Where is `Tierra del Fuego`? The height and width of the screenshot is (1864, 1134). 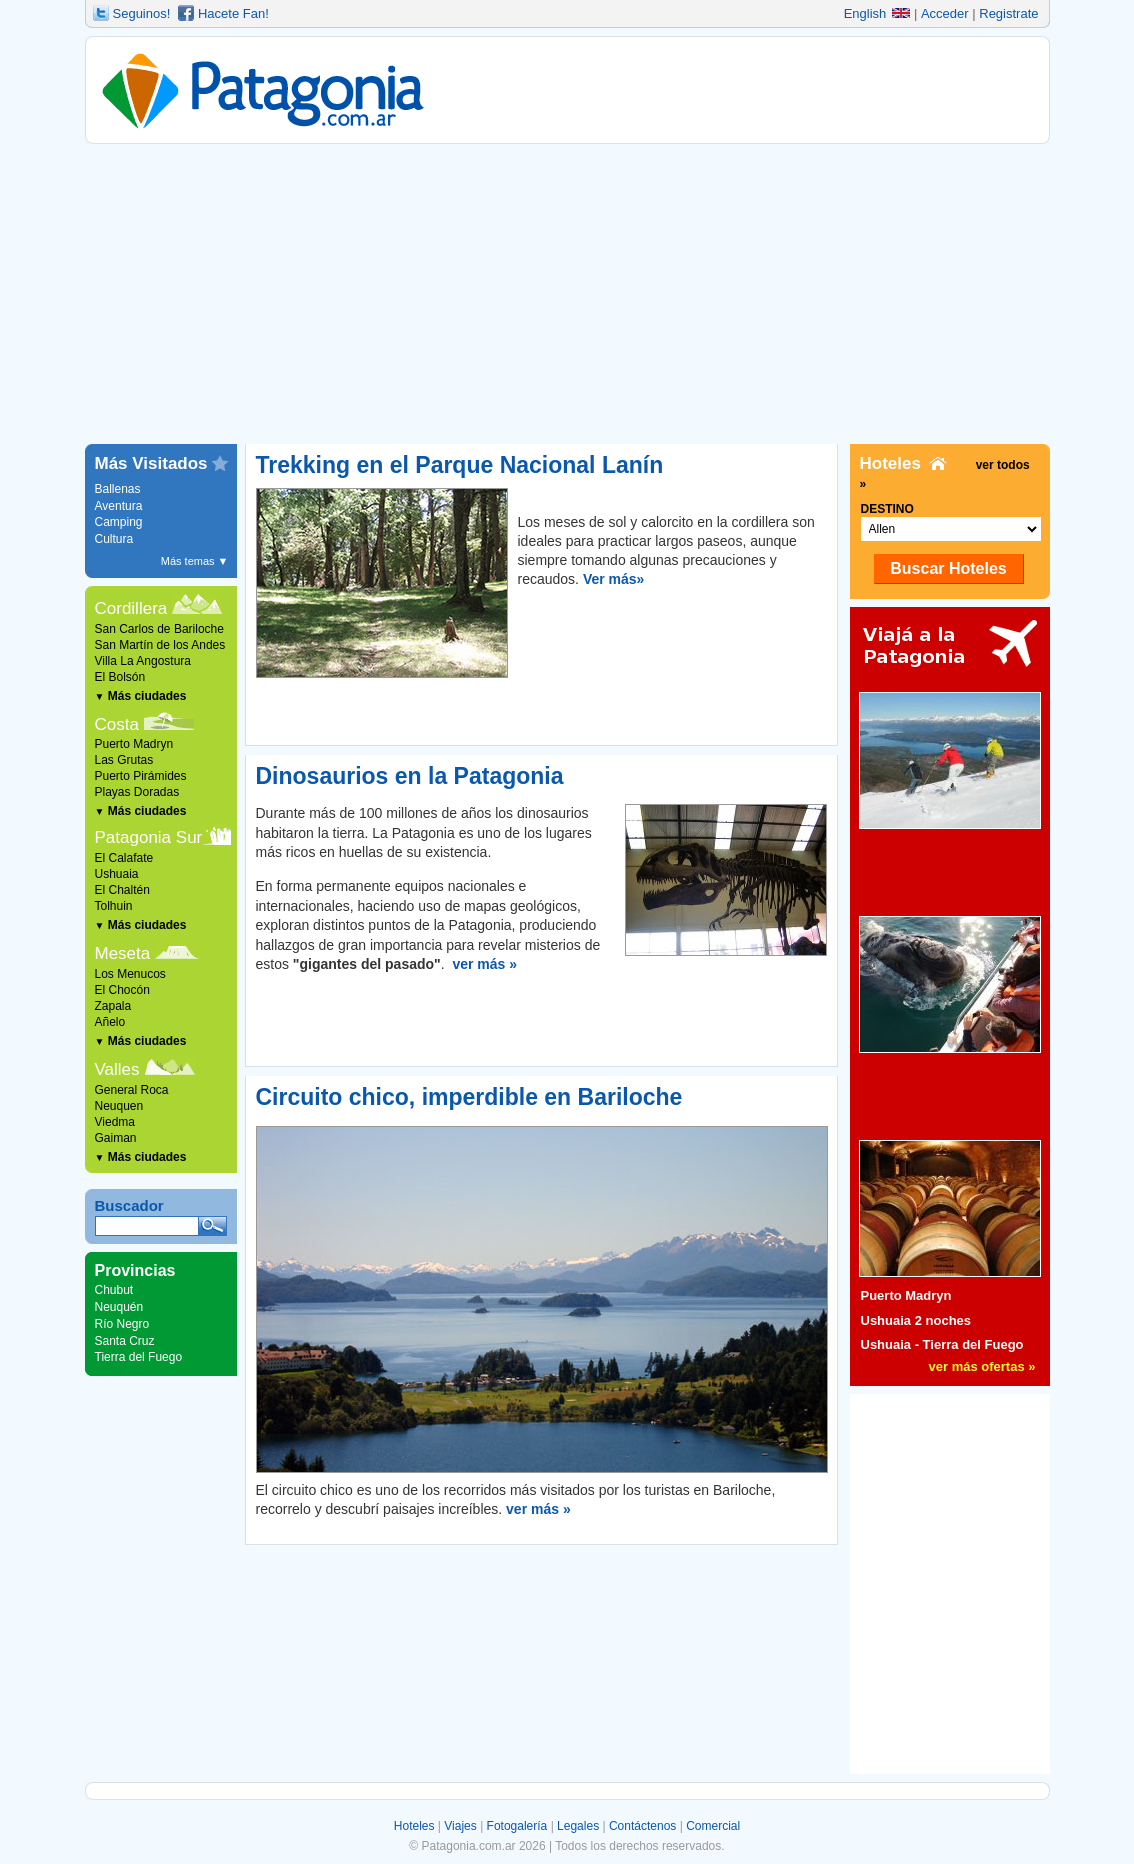
Tierra del Fuego is located at coordinates (139, 1357).